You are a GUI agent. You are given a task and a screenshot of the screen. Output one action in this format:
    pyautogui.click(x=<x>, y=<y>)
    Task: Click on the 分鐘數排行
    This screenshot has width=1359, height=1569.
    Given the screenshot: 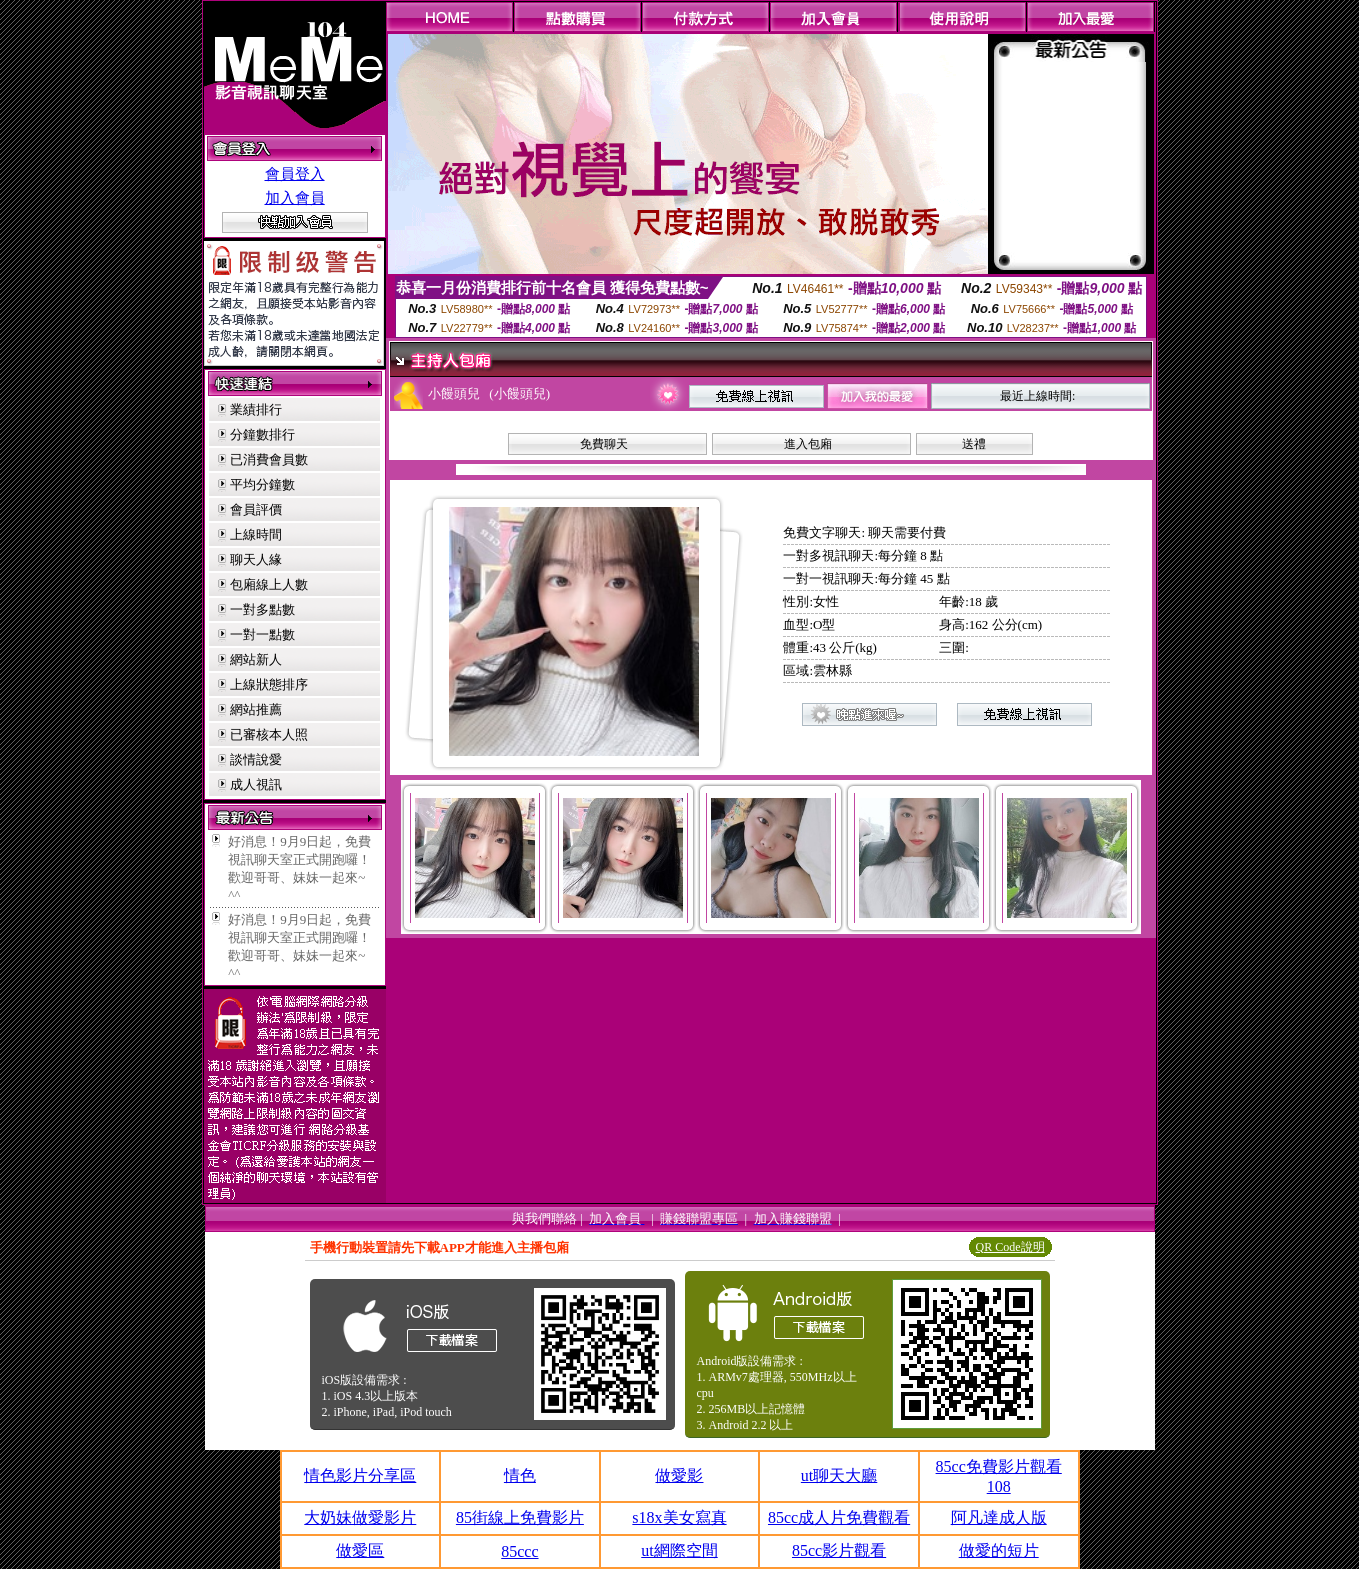 What is the action you would take?
    pyautogui.click(x=262, y=434)
    